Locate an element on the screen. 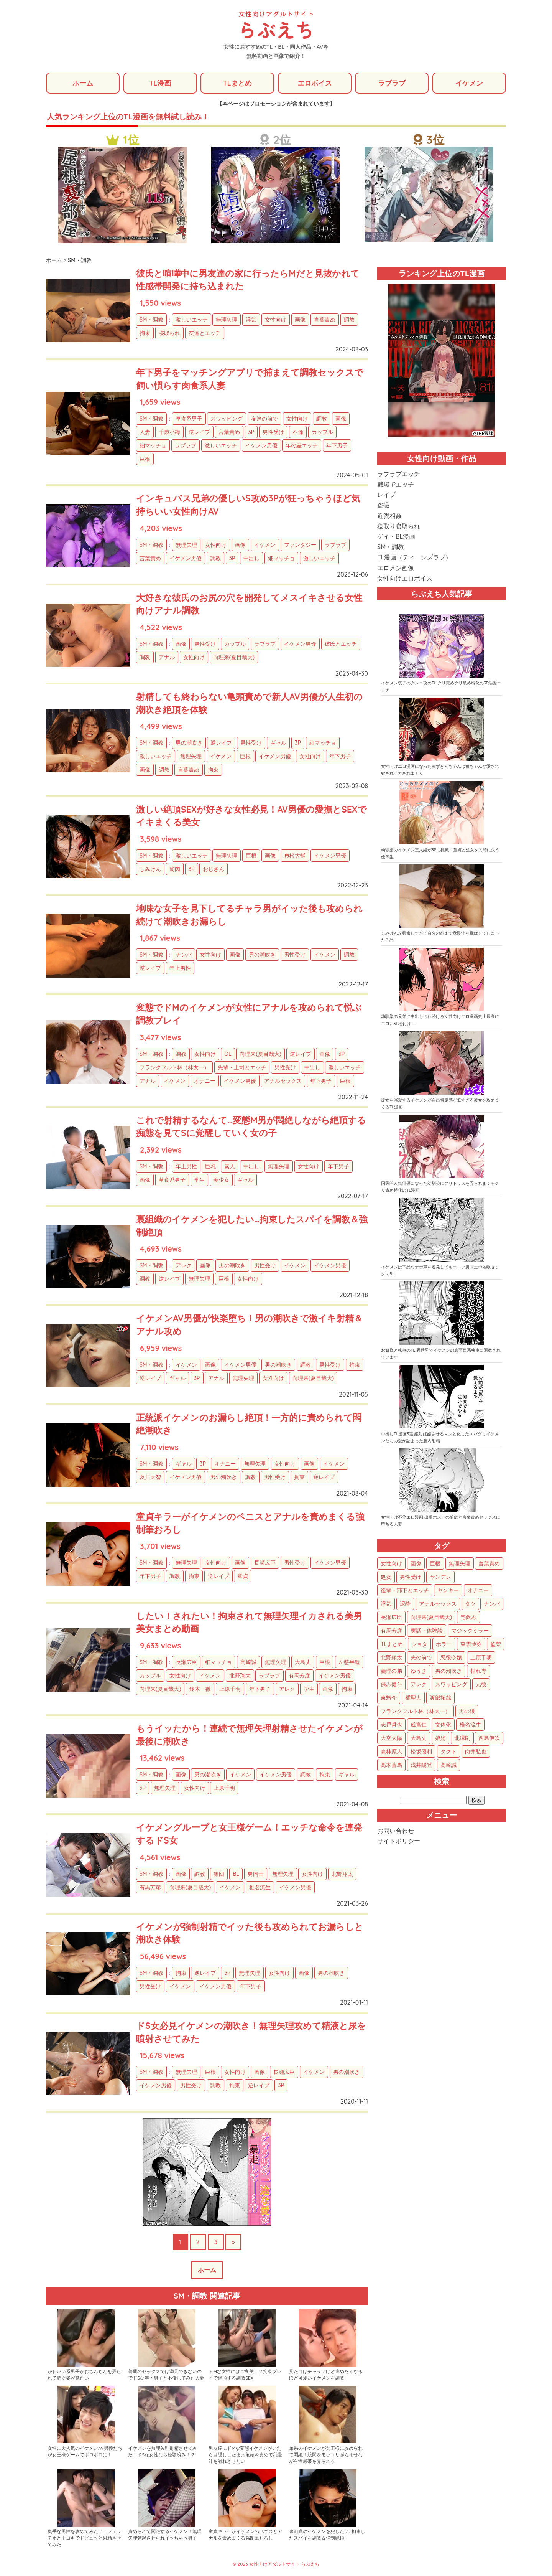 The height and width of the screenshot is (2576, 552). TLまとめ [TLまとめ (33個の項目)] is located at coordinates (392, 1644).